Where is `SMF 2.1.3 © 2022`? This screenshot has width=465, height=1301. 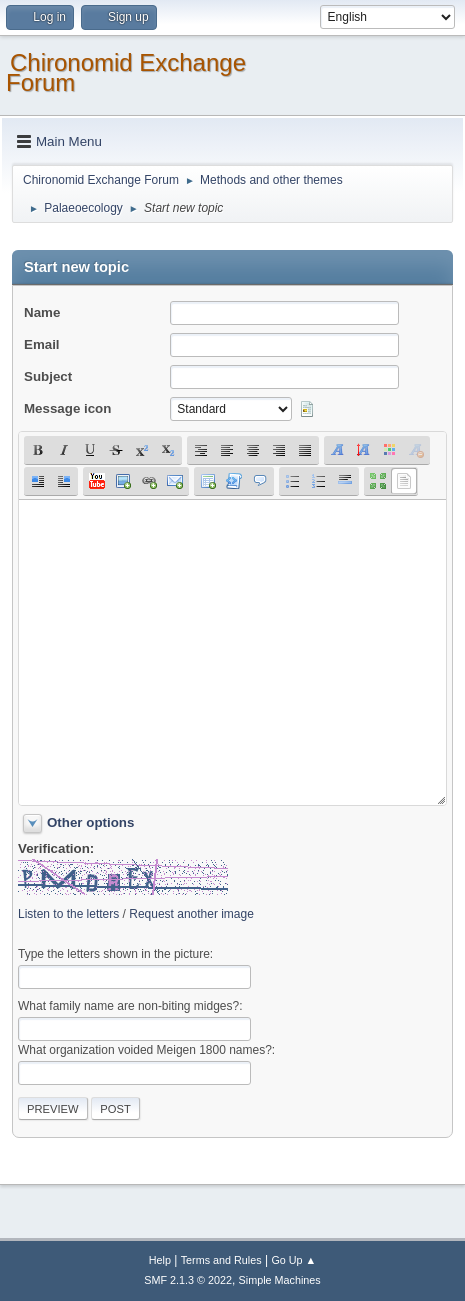 SMF 2.1.3 © 2022 is located at coordinates (188, 1280).